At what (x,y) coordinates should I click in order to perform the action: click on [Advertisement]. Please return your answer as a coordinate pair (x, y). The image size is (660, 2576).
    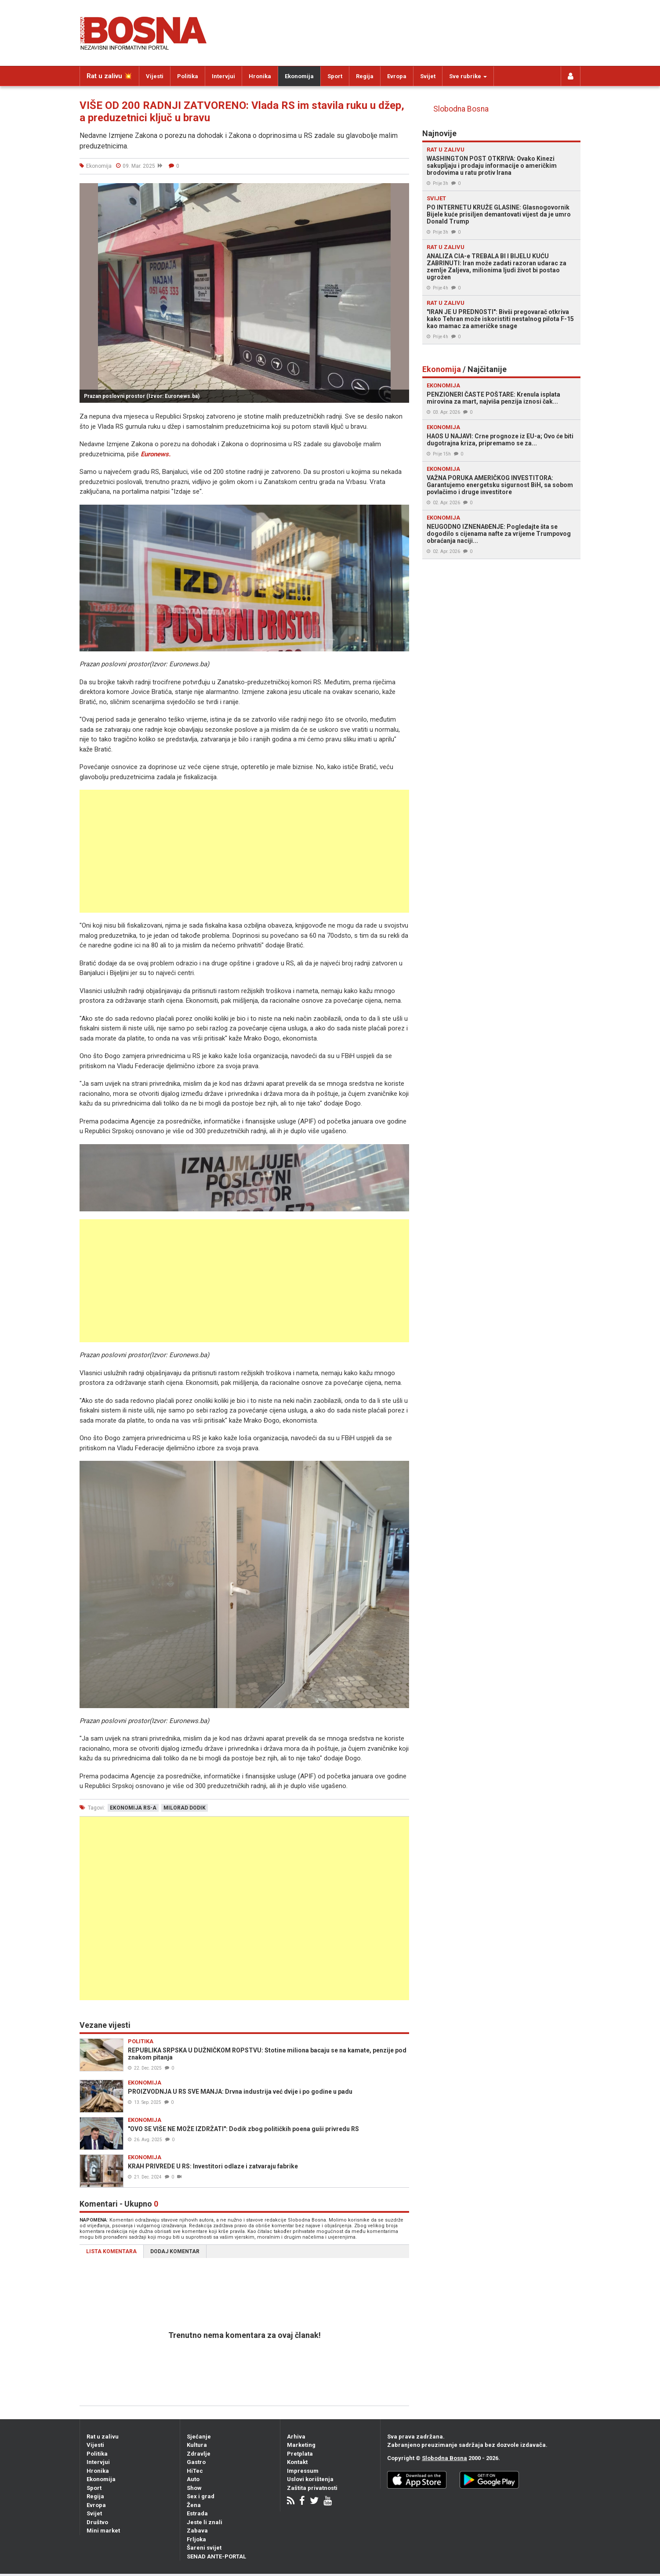
    Looking at the image, I should click on (244, 851).